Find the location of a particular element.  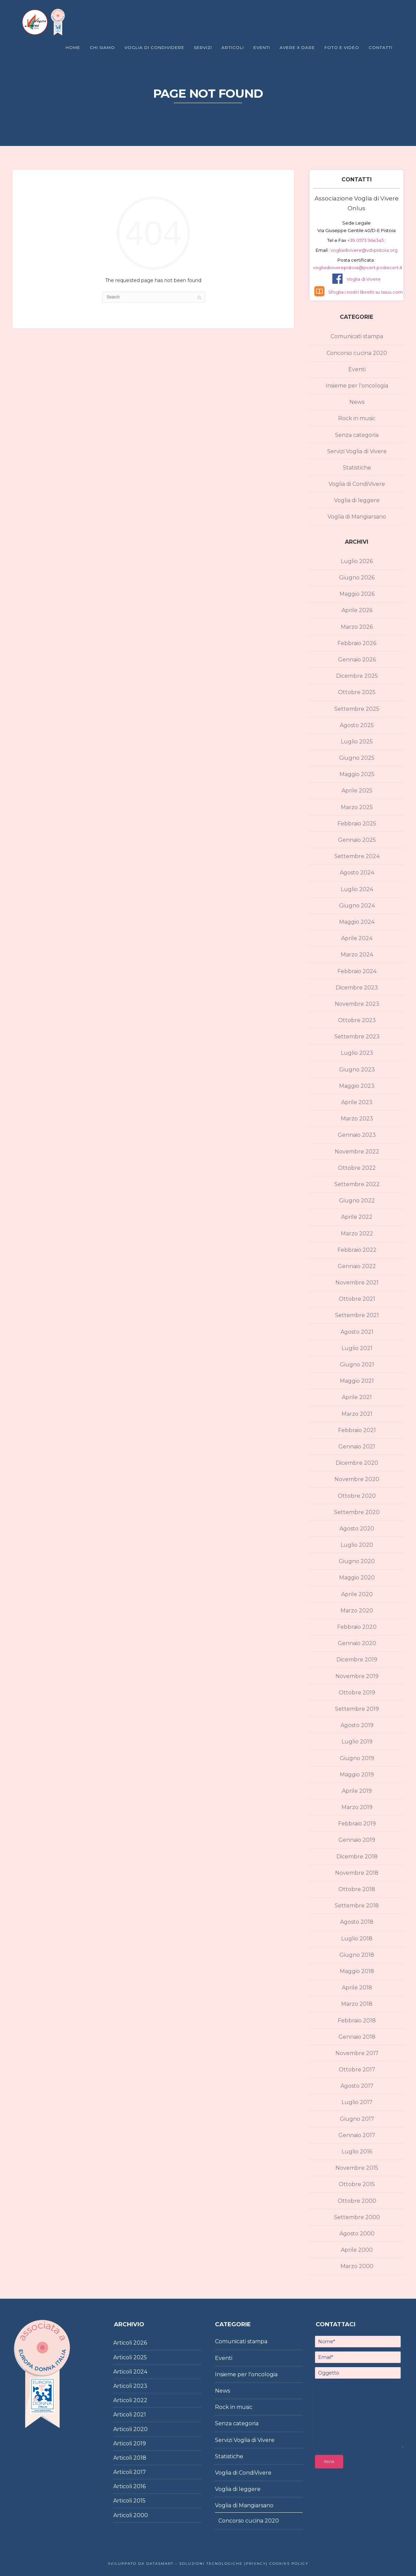

Aprile 2019 is located at coordinates (357, 1791).